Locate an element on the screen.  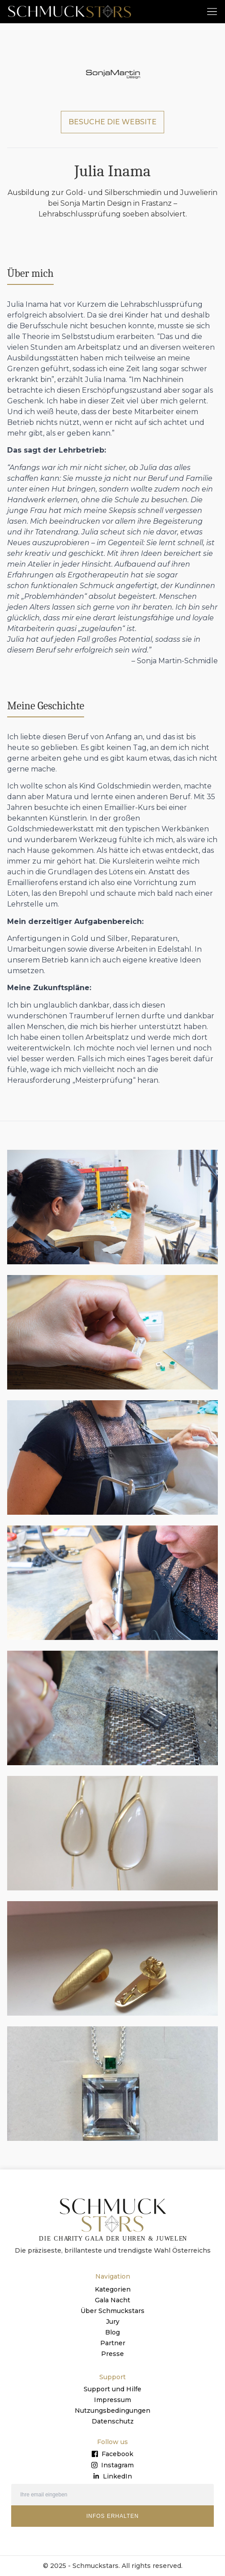
Partner is located at coordinates (112, 2343).